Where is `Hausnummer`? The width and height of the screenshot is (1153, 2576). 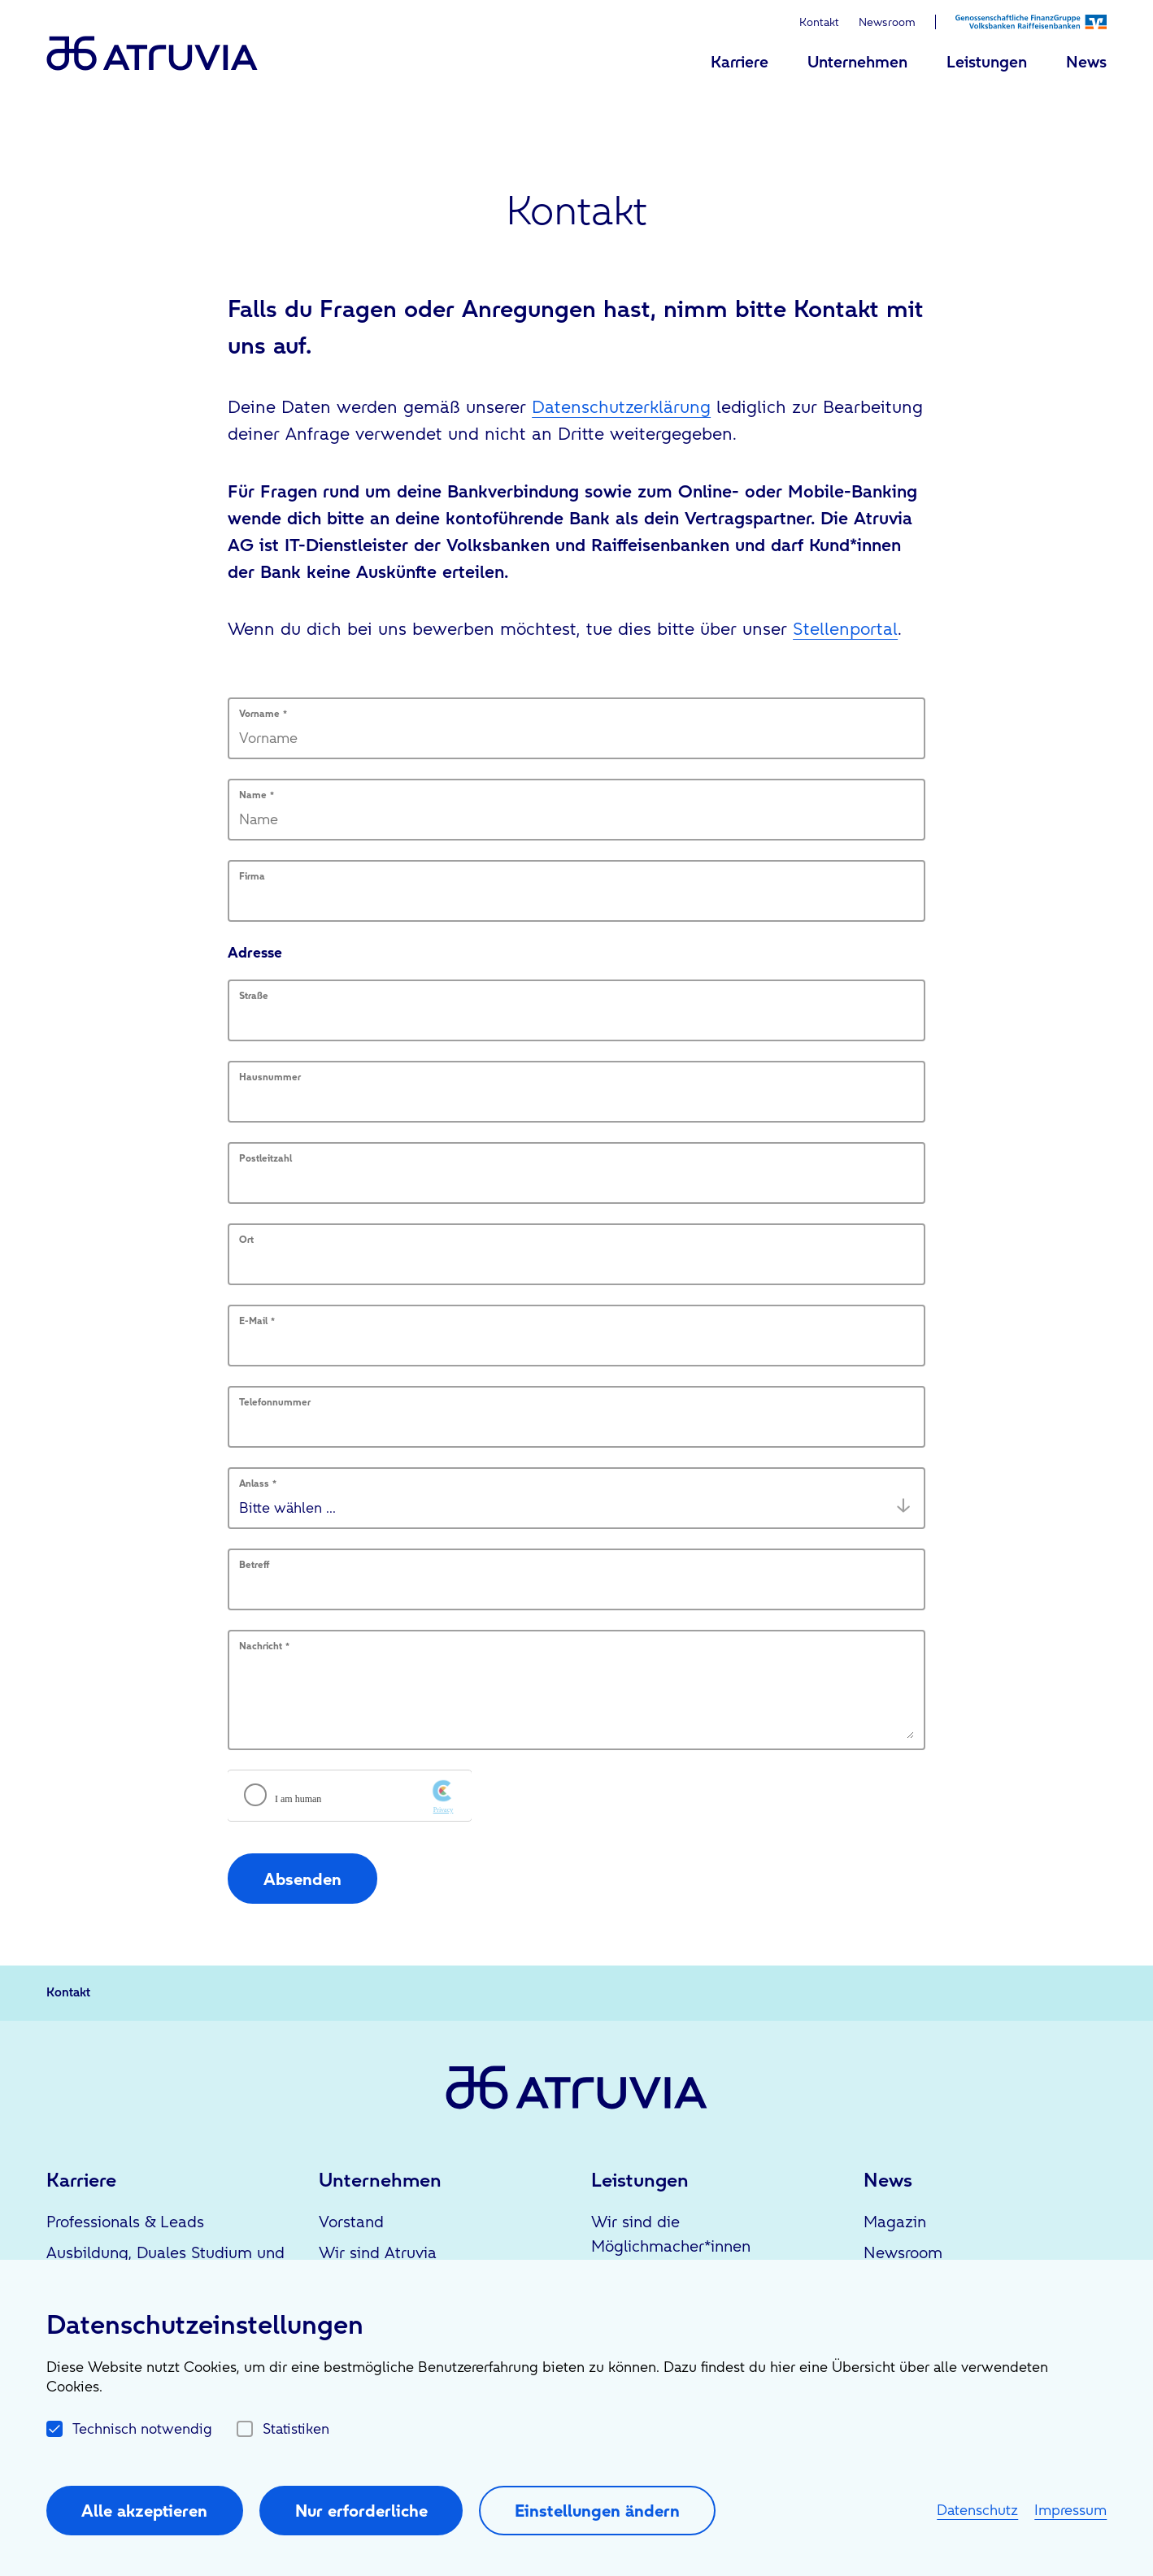
Hausnummer is located at coordinates (270, 1077).